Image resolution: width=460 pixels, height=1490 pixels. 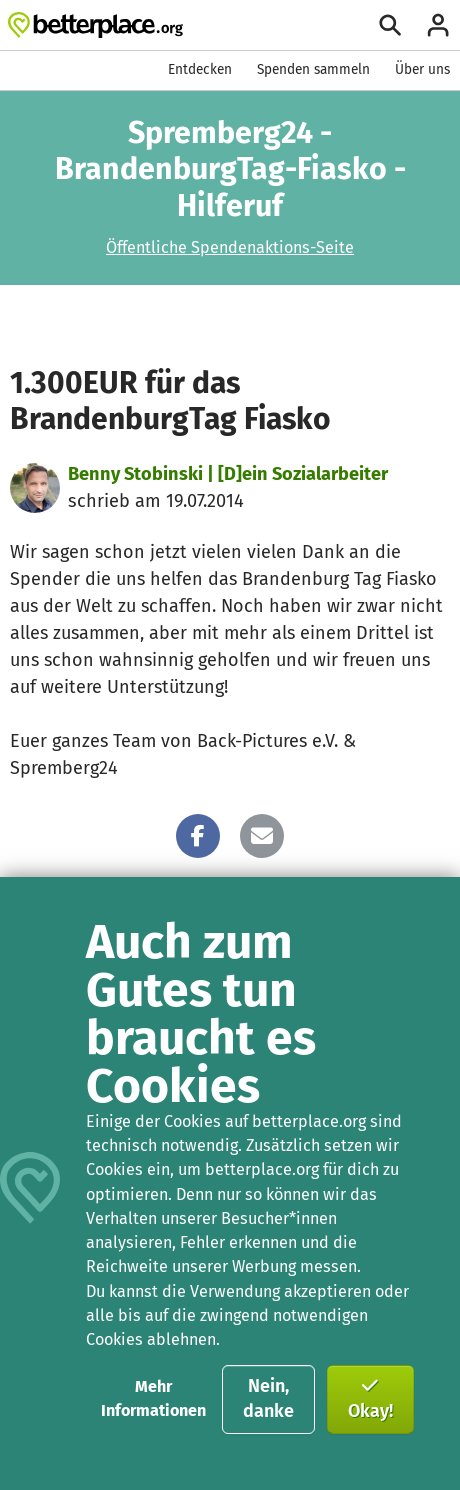 I want to click on Benny Stobinski | [D]ein Sozialarbeiter, so click(x=228, y=474).